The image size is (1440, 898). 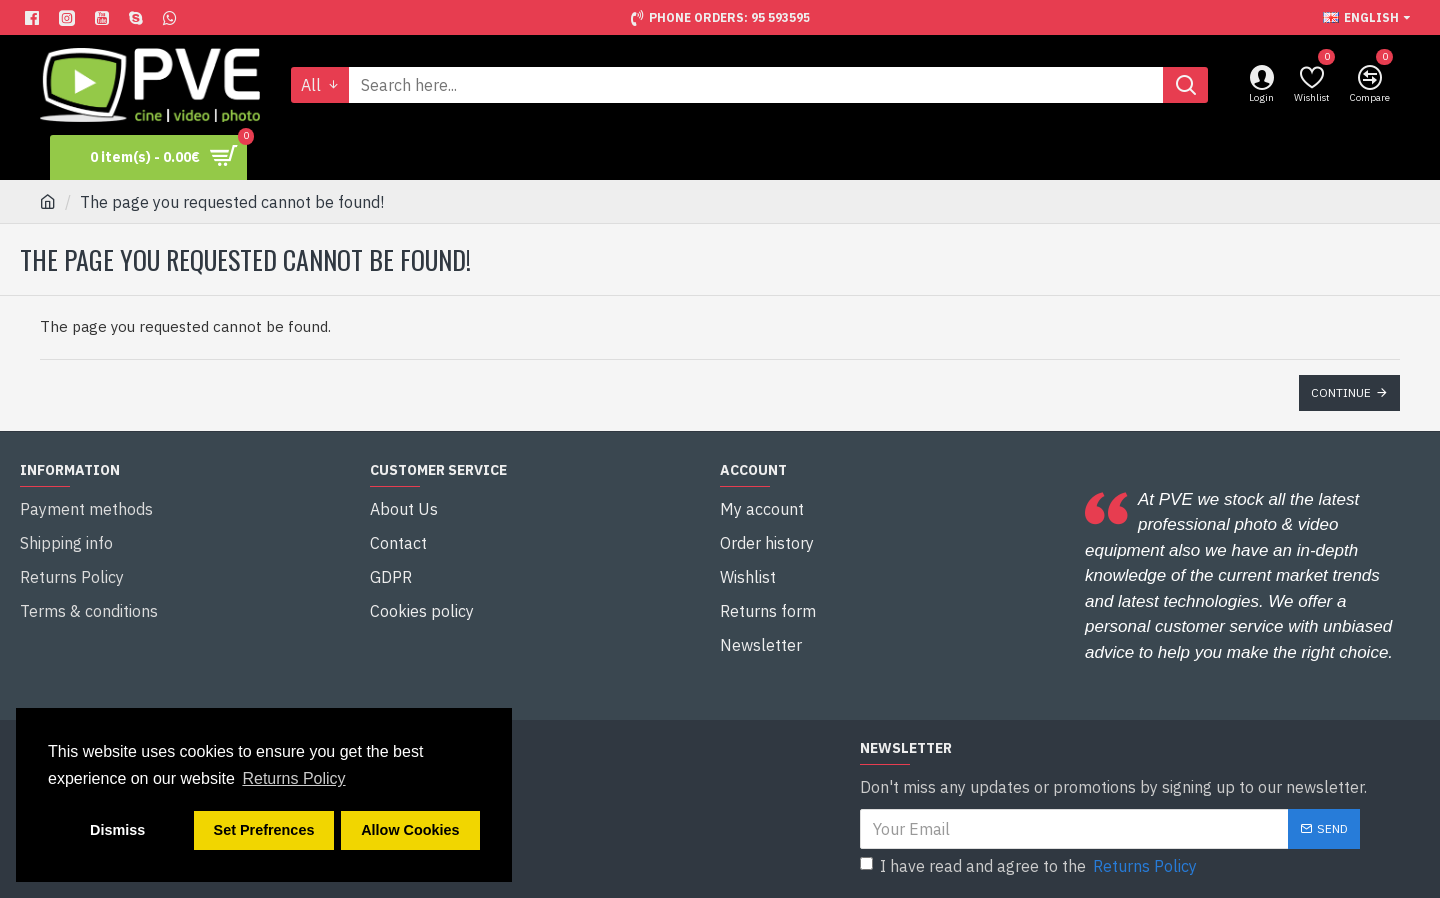 I want to click on Allow Cookies [button], so click(x=410, y=830).